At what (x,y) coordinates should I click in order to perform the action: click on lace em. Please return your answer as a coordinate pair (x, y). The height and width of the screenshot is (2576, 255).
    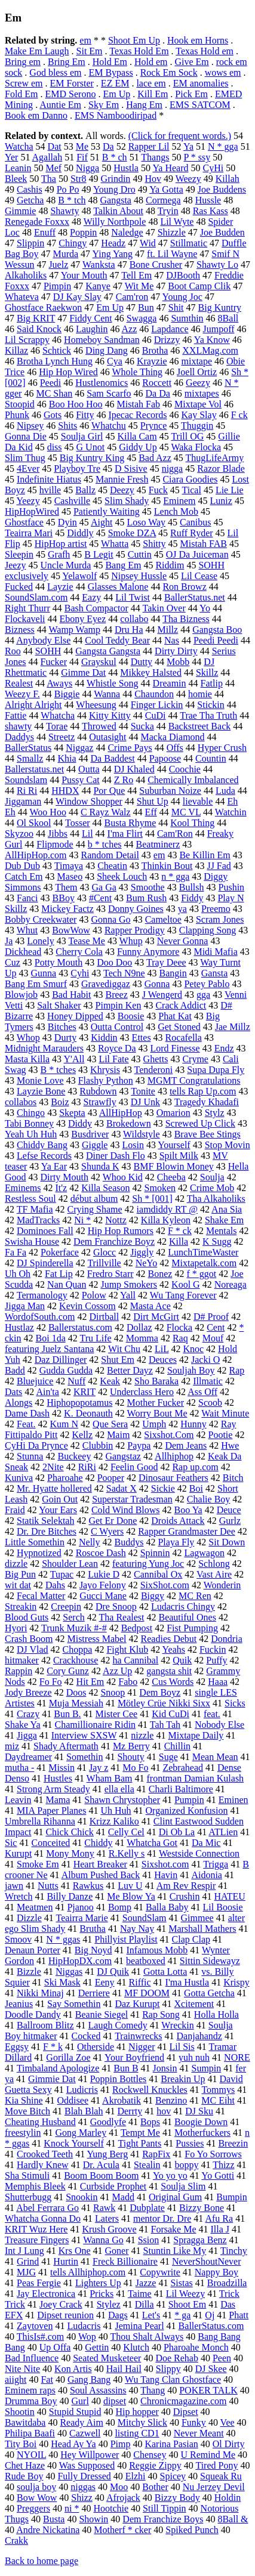
    Looking at the image, I should click on (150, 83).